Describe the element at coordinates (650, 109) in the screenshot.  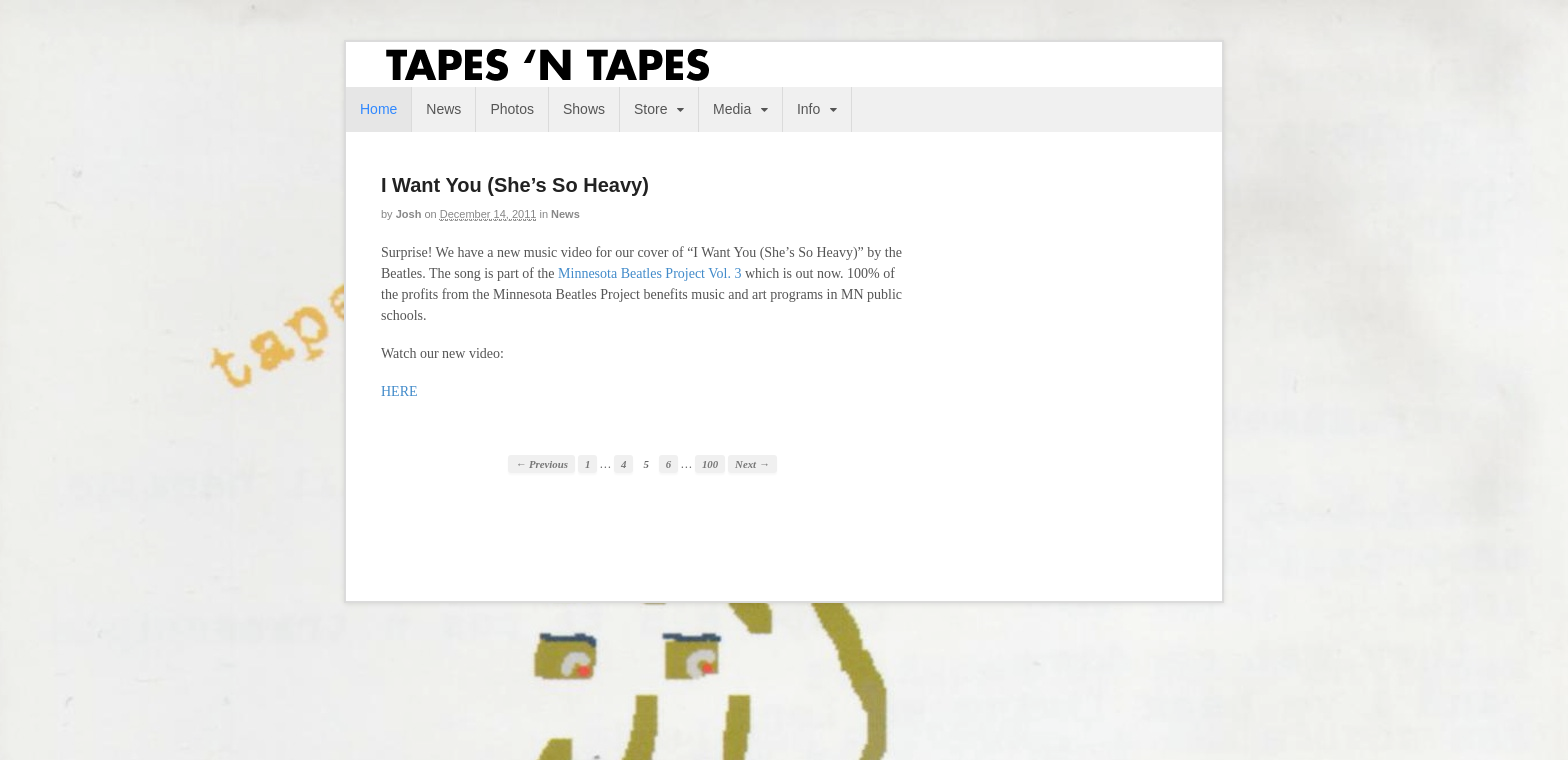
I see `Store` at that location.